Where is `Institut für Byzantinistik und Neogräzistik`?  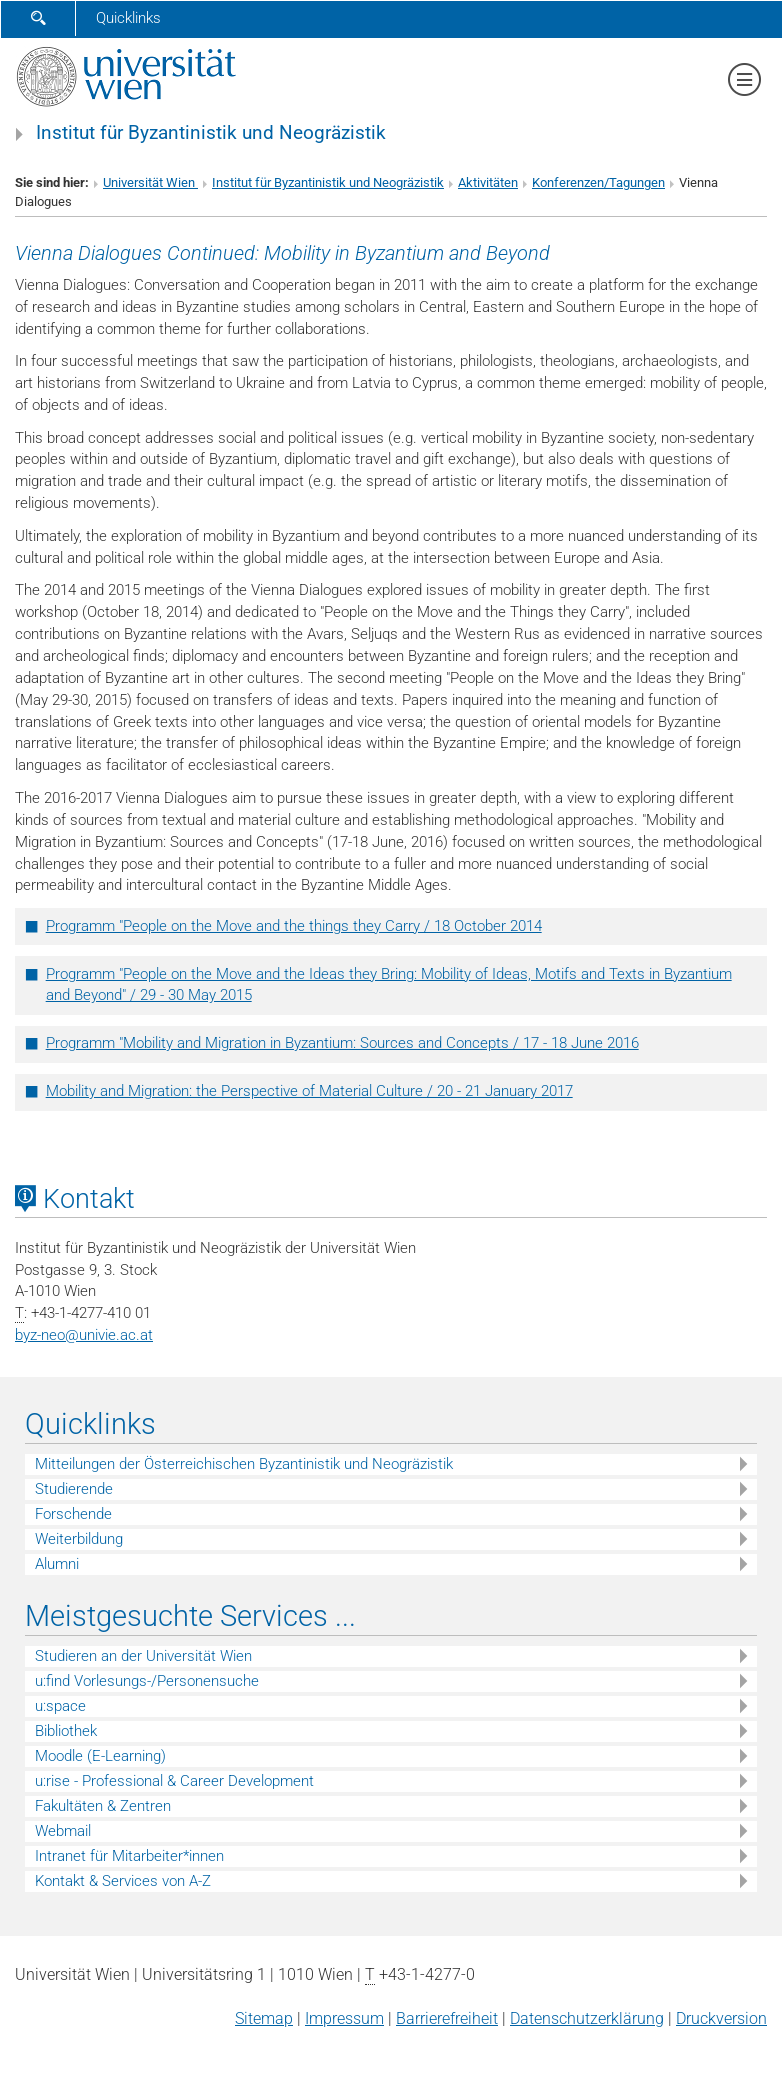
Institut für Byzantinistik und Neogräzistik is located at coordinates (211, 133).